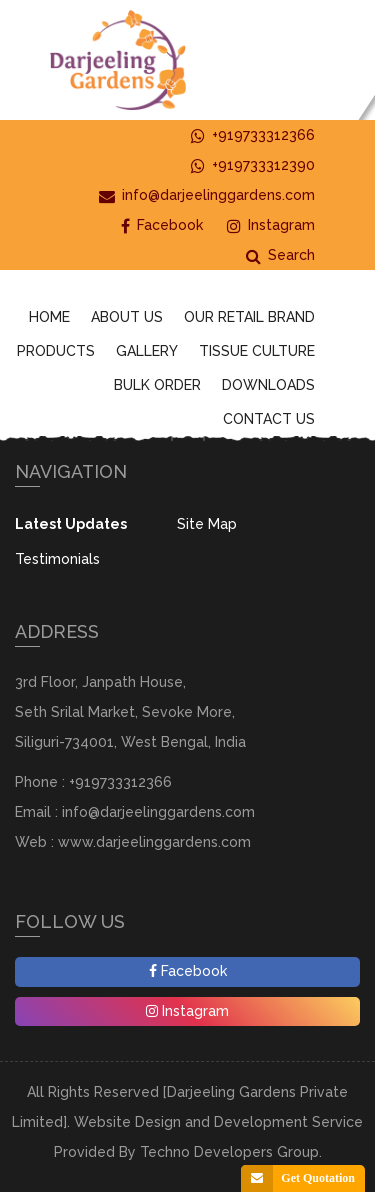 This screenshot has height=1192, width=375. I want to click on About Us, so click(127, 317).